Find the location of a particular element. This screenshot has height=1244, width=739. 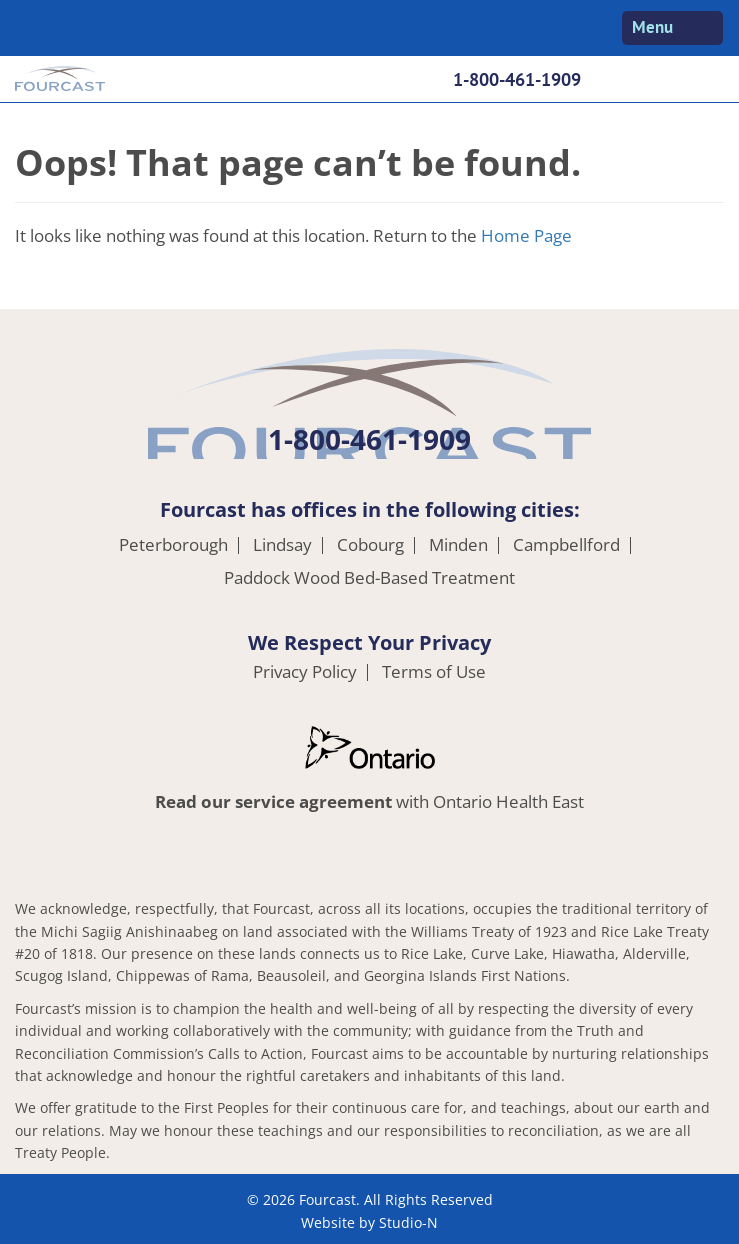

Fourcast is located at coordinates (60, 81).